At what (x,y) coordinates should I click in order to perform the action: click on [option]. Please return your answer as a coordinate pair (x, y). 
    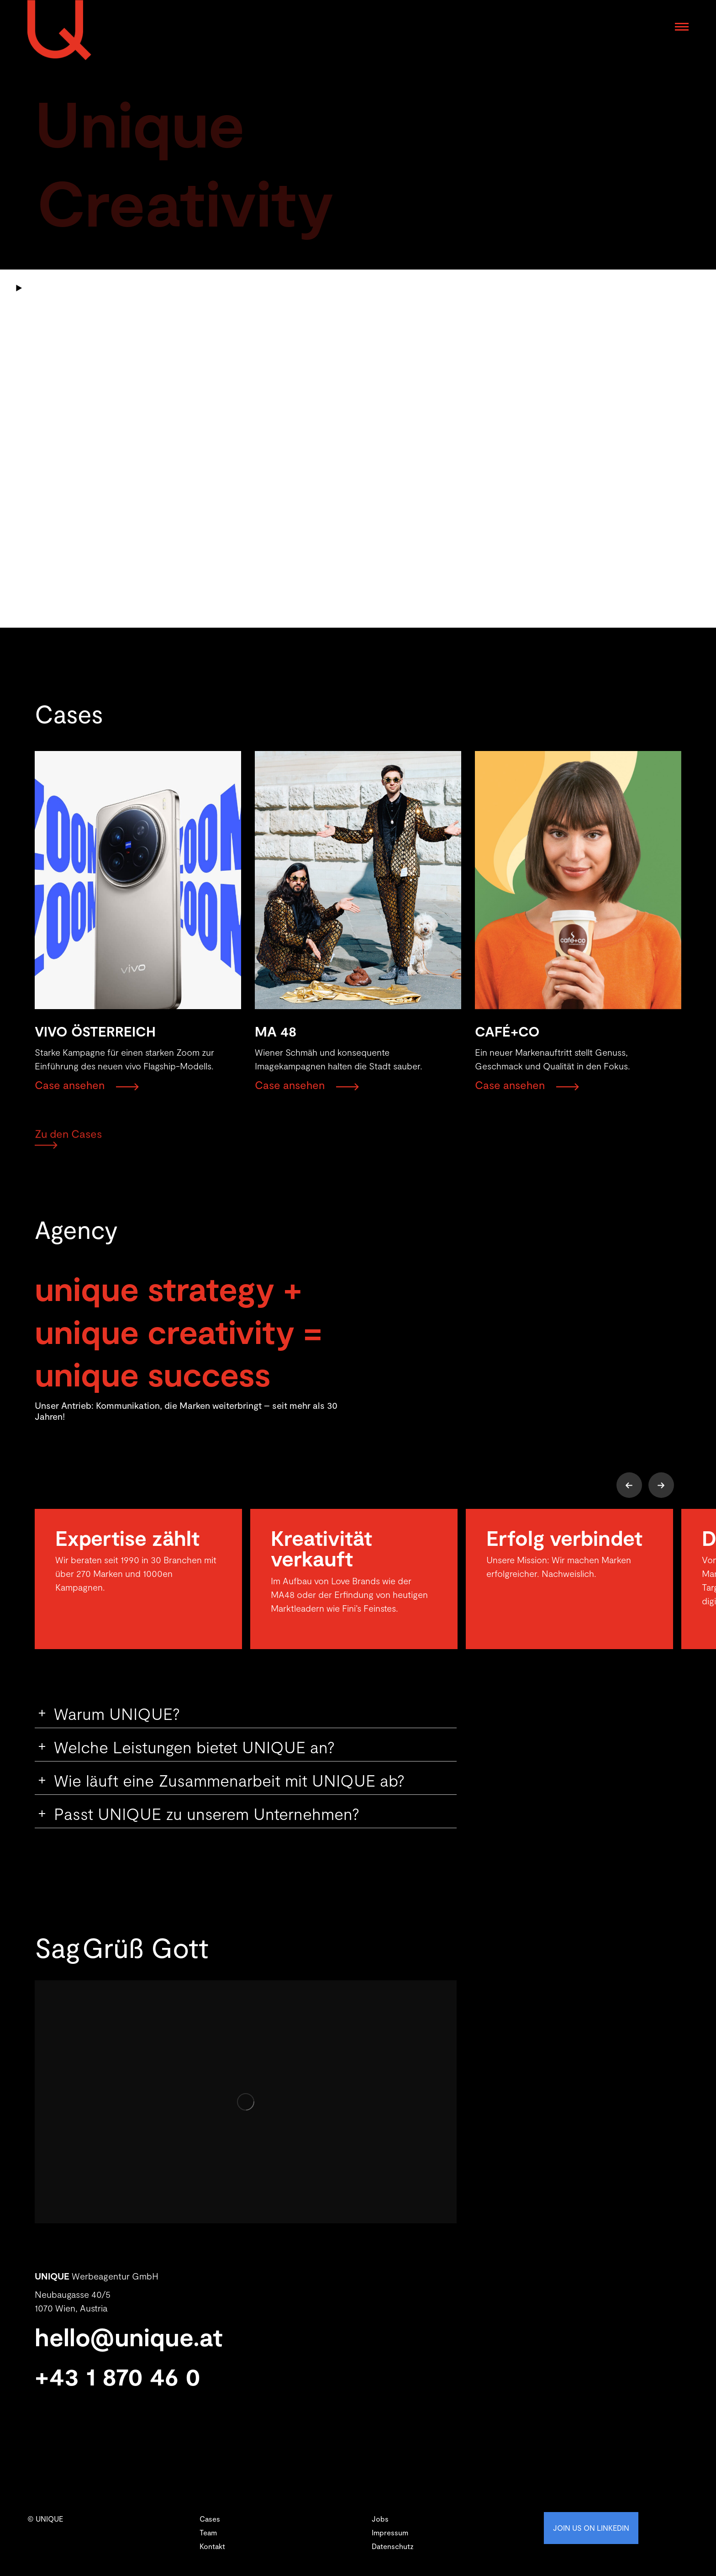
    Looking at the image, I should click on (138, 1579).